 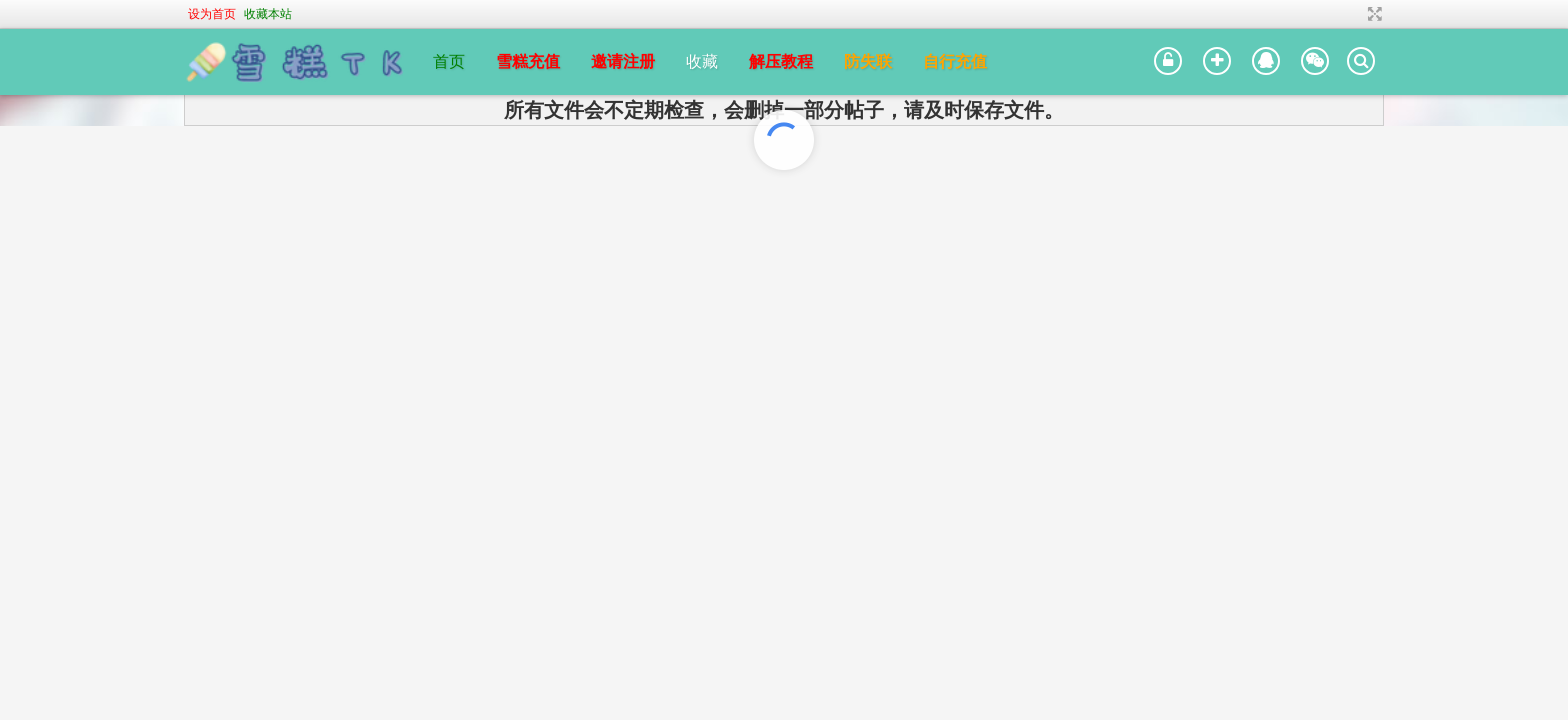 I want to click on 自行充值, so click(x=955, y=61).